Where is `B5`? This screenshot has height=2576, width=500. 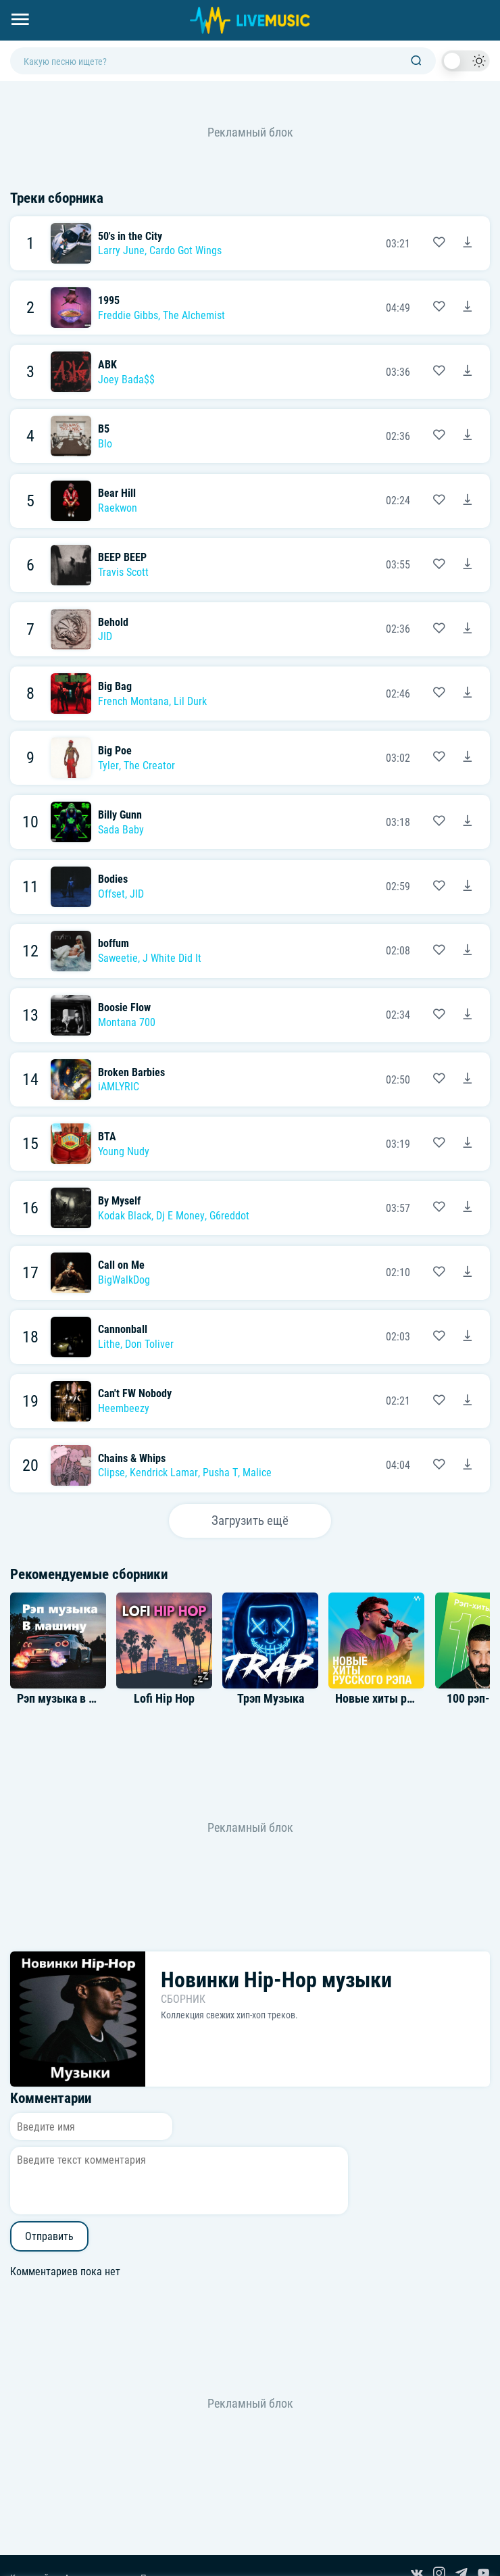 B5 is located at coordinates (103, 428).